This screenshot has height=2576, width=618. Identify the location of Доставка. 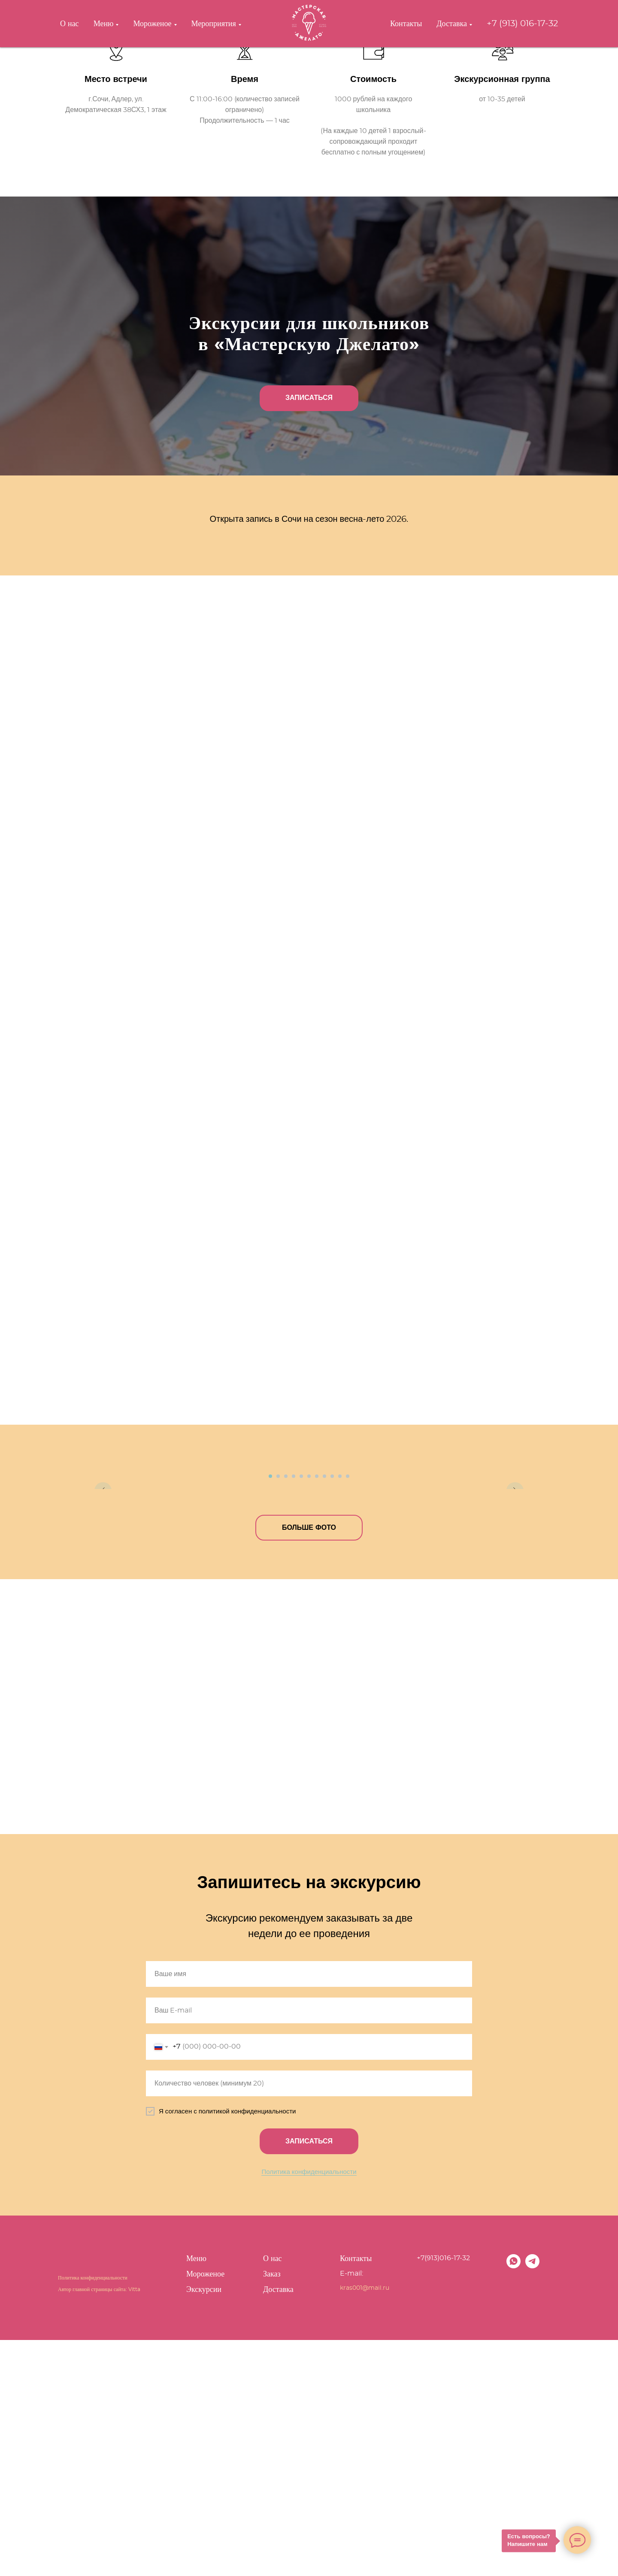
(451, 24).